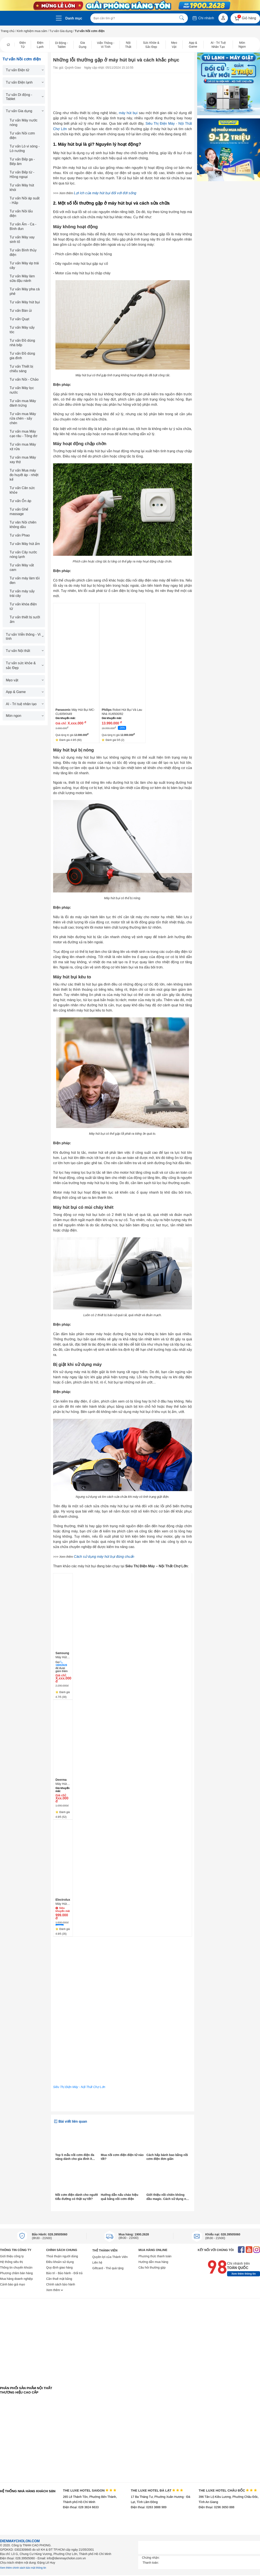 Image resolution: width=260 pixels, height=2576 pixels. Describe the element at coordinates (25, 580) in the screenshot. I see `Tư vấn máy làm tỏi đen` at that location.